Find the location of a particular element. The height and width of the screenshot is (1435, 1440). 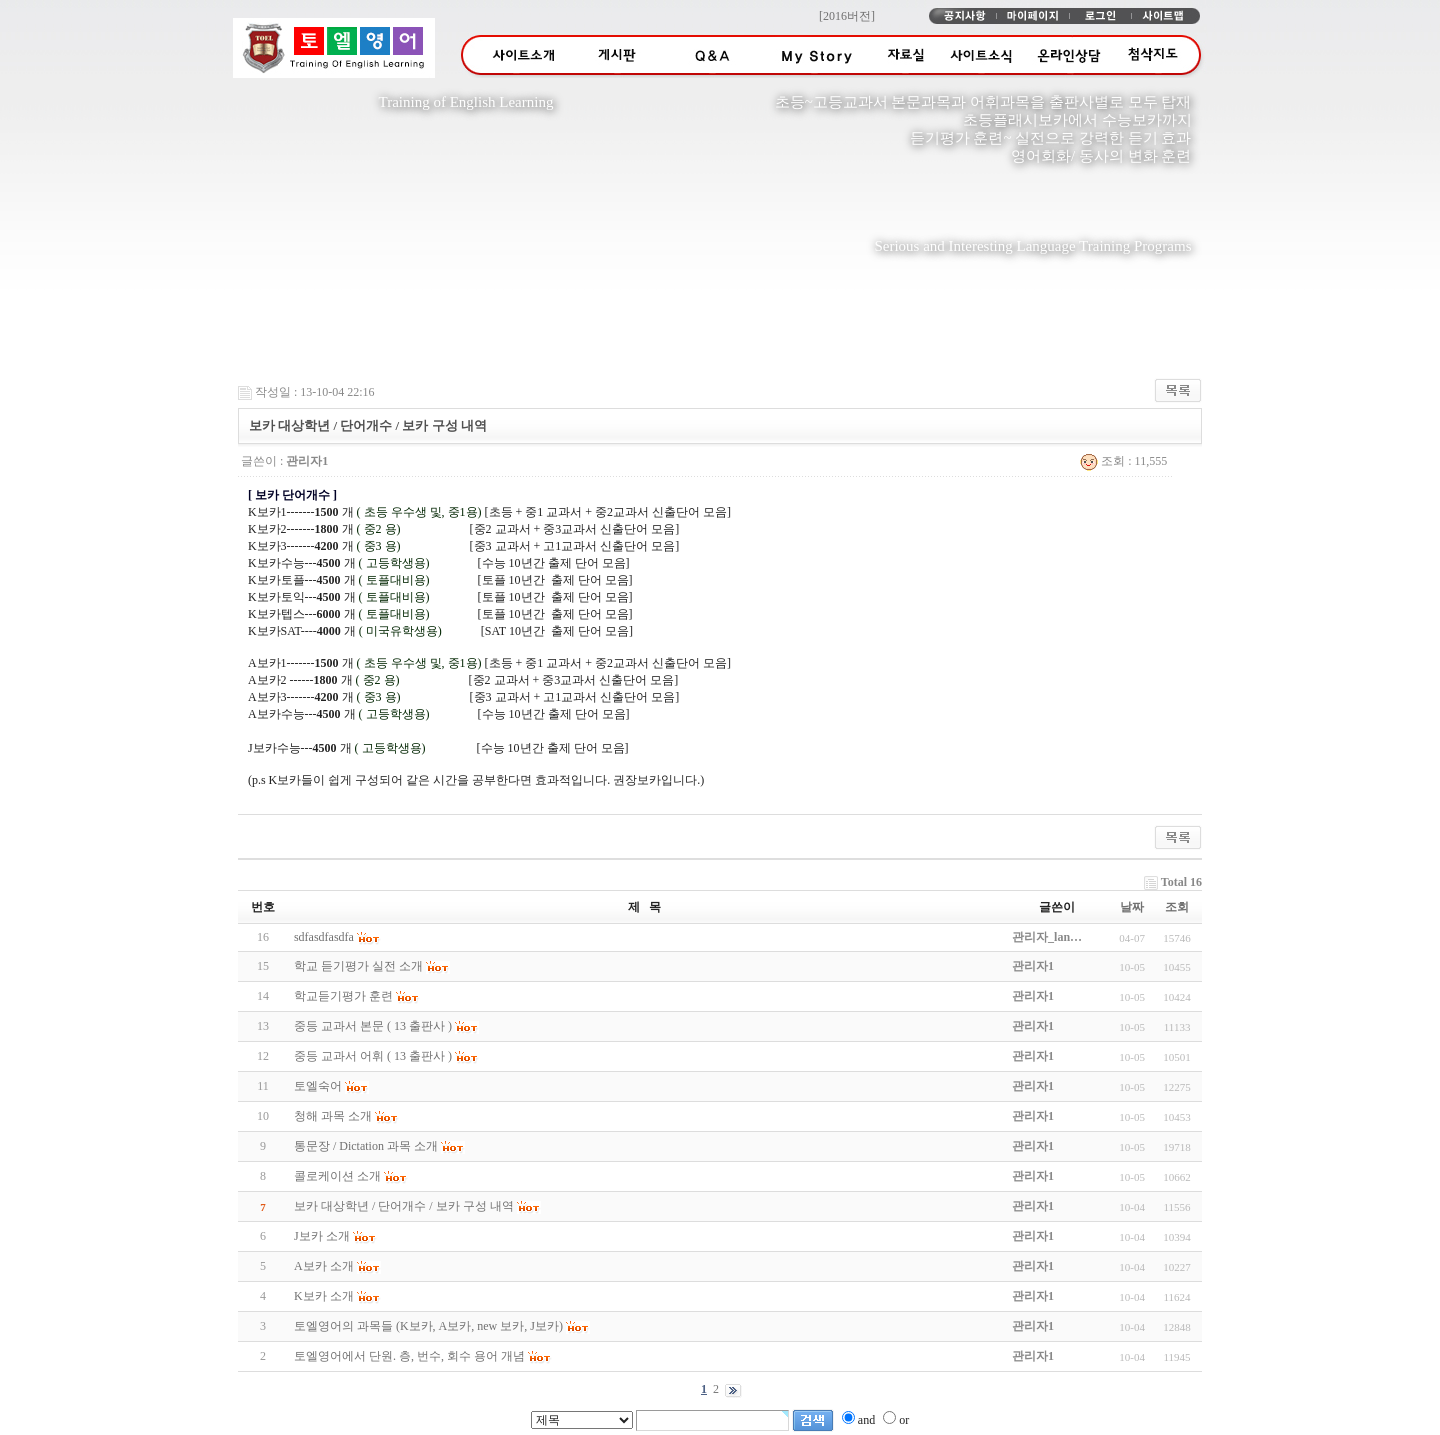

토엘영어의 과목들 (K보카, A보카, new 보카, J보카) is located at coordinates (428, 1326).